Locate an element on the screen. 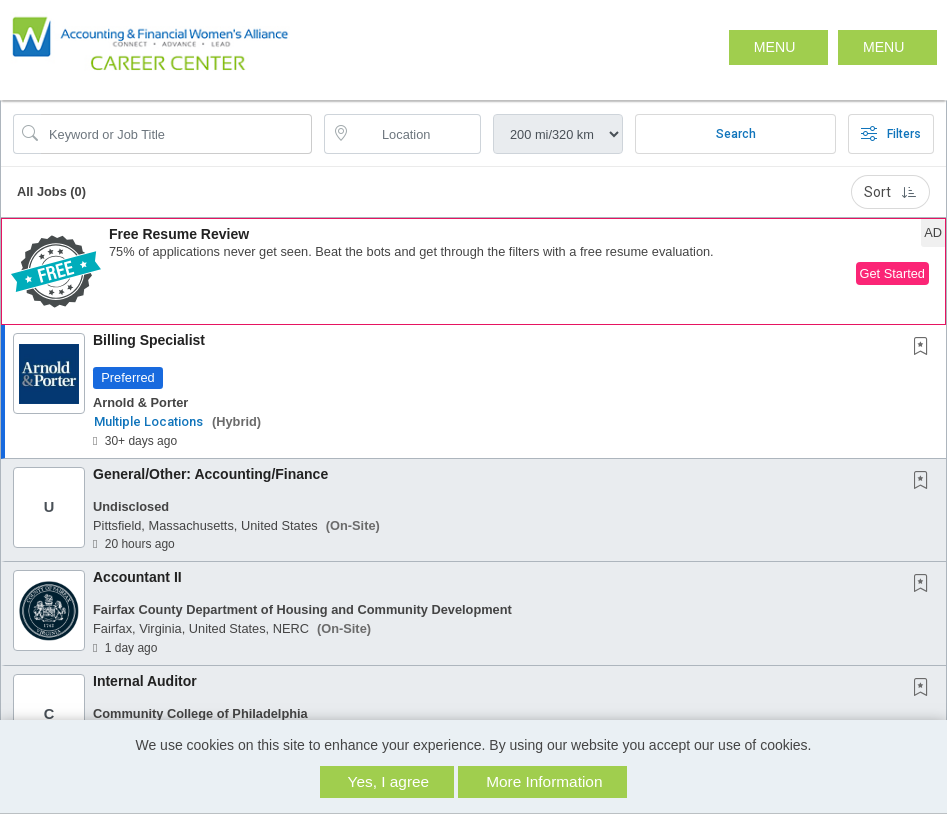  Get Started is located at coordinates (892, 273).